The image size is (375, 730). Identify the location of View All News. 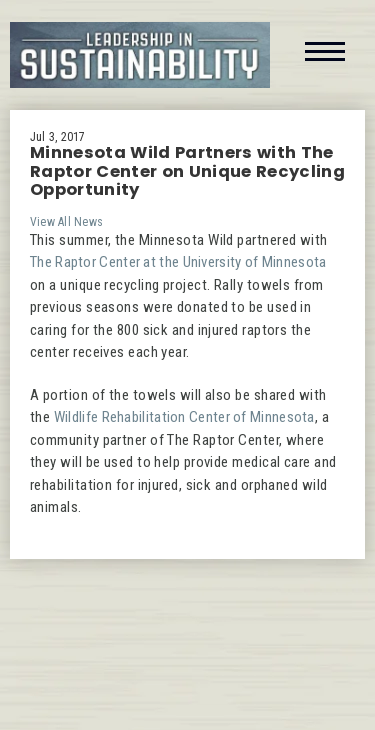
(66, 222).